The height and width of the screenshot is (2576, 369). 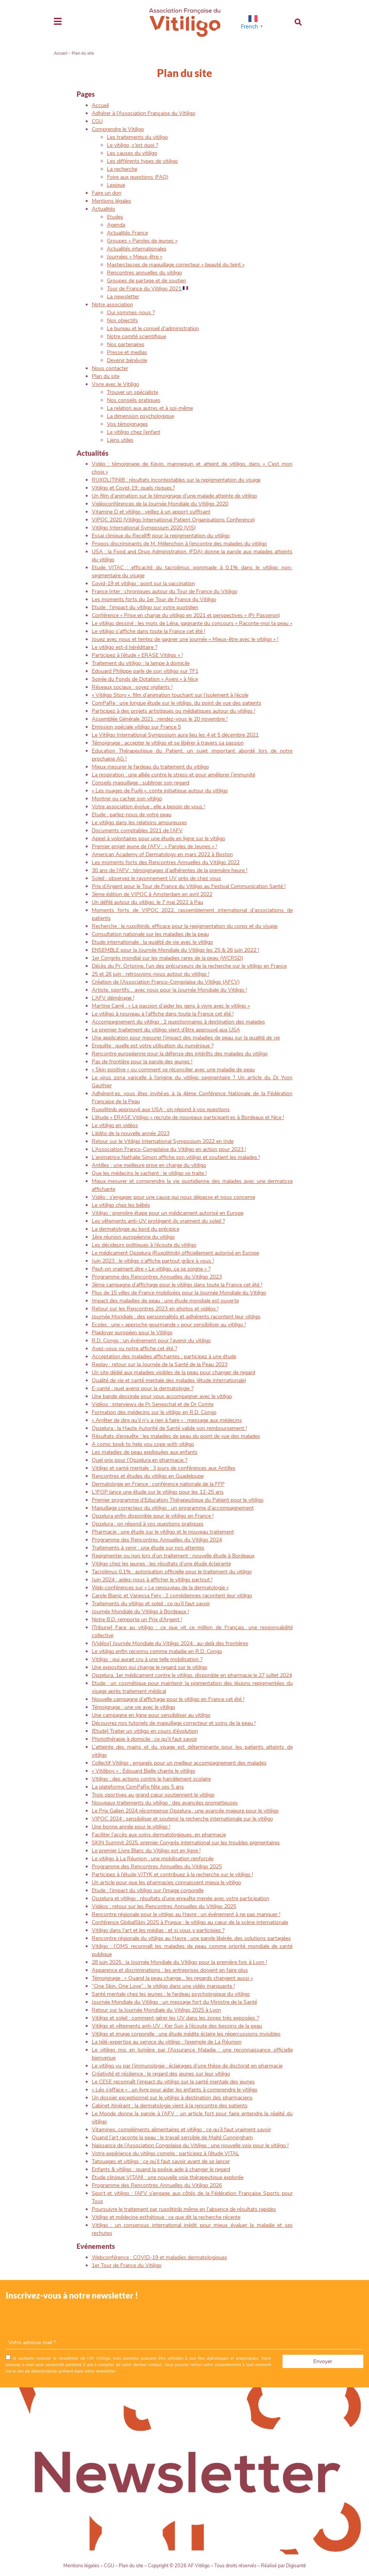 I want to click on Une bonne année pour le vitiligo !, so click(x=131, y=1826).